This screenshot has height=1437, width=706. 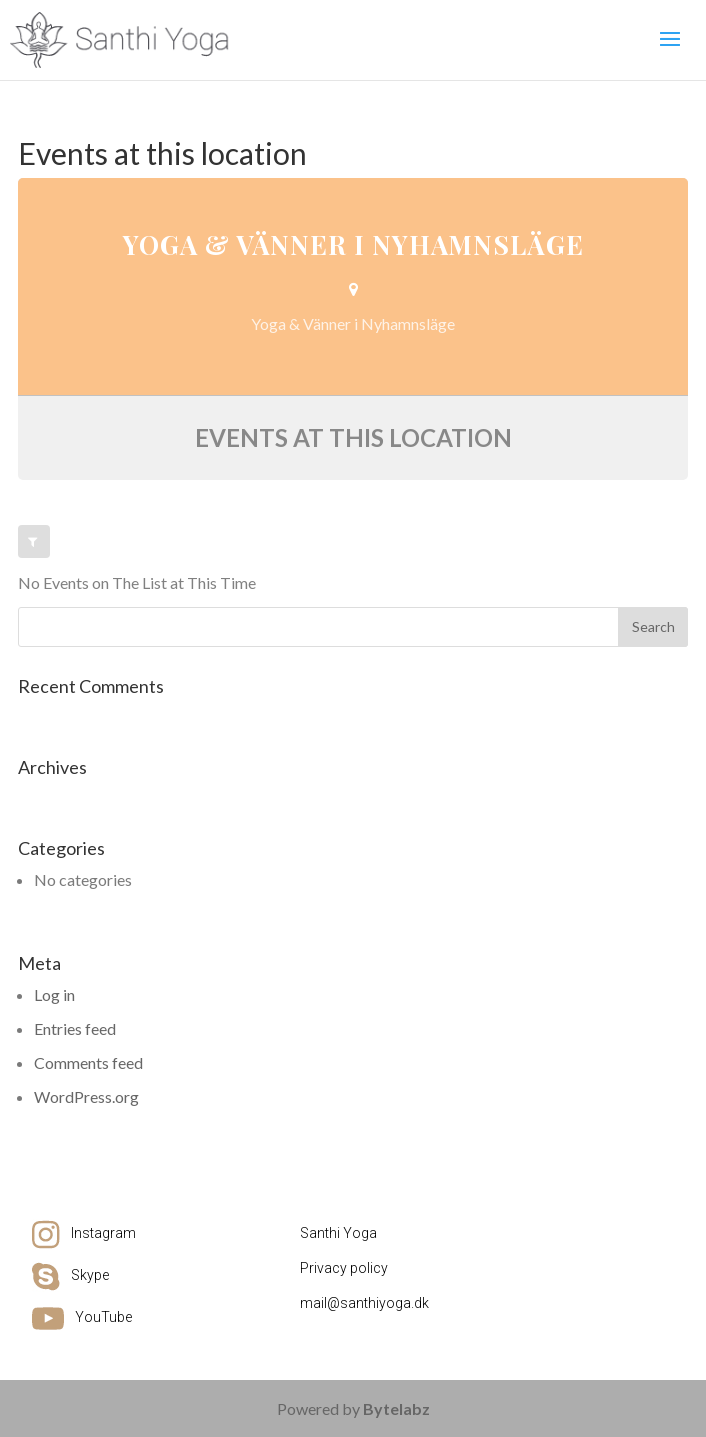 I want to click on WordPress.org, so click(x=86, y=1096).